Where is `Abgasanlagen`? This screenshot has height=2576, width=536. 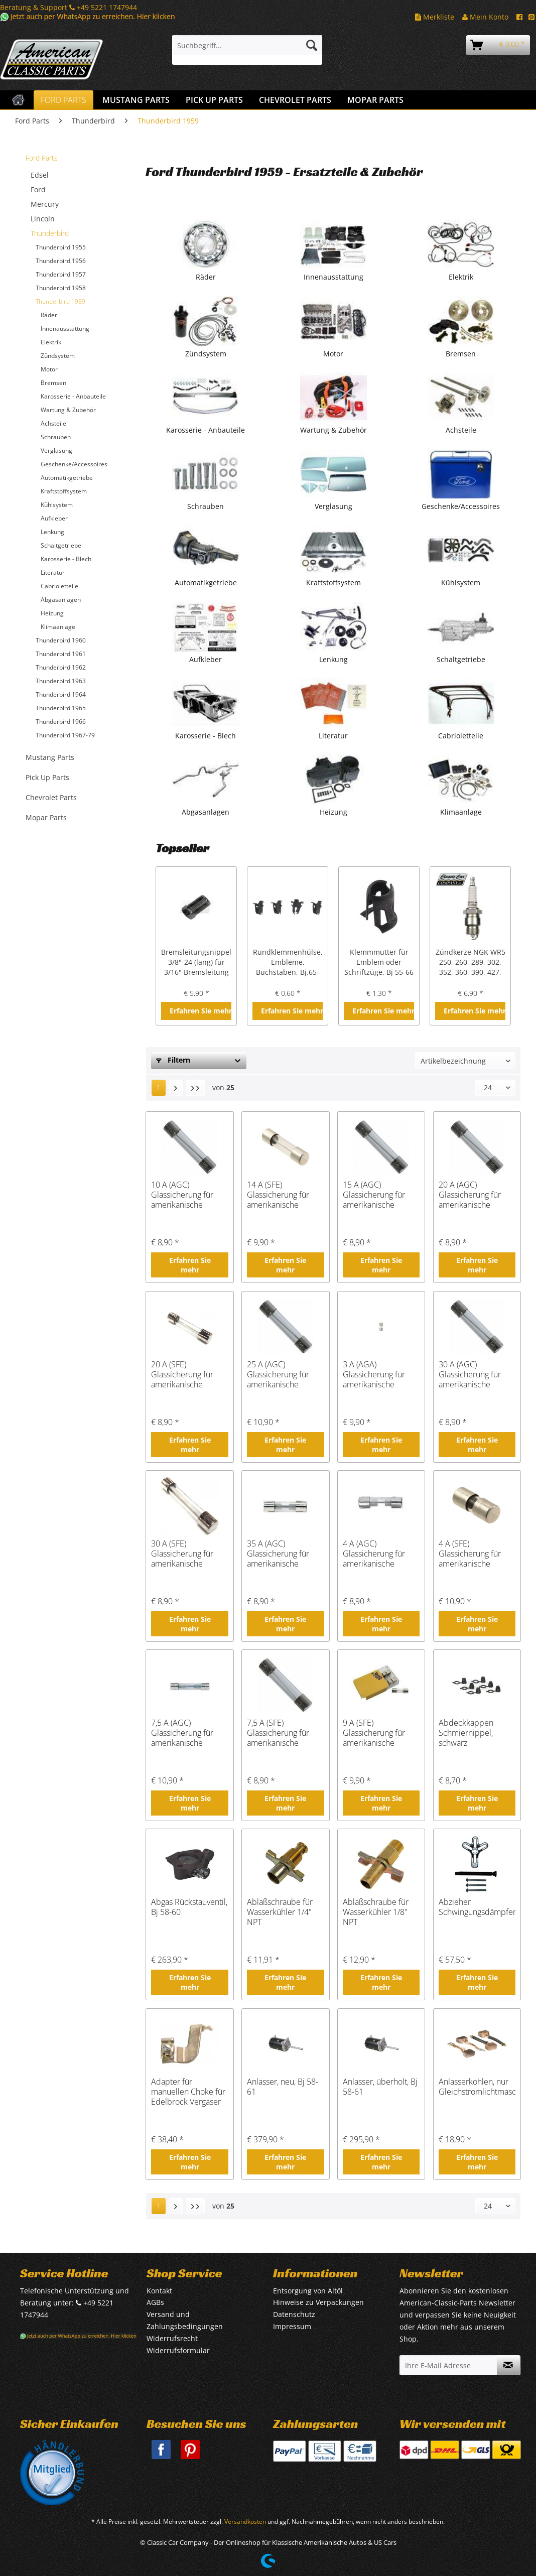 Abgasanlagen is located at coordinates (61, 599).